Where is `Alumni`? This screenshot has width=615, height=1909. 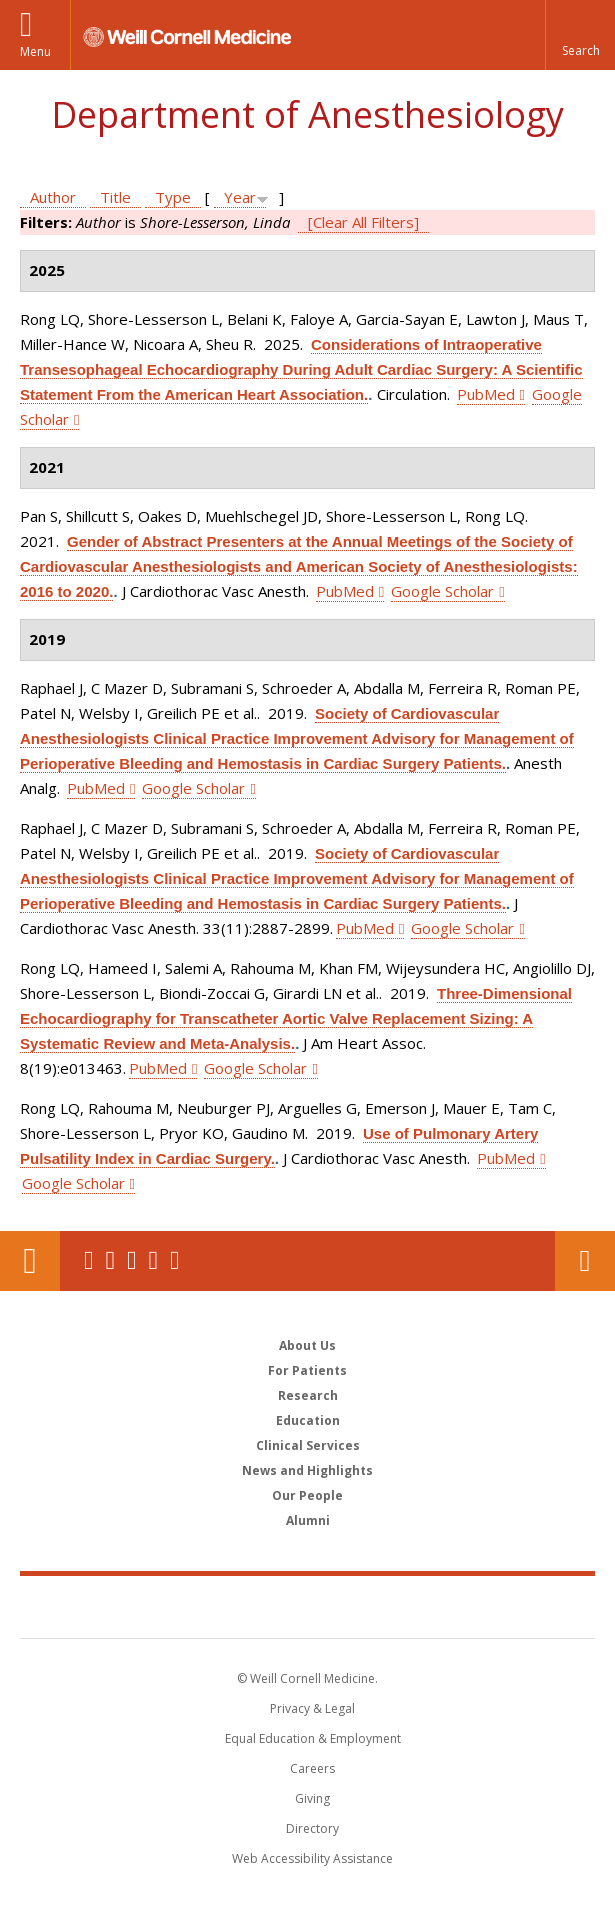 Alumni is located at coordinates (308, 1520).